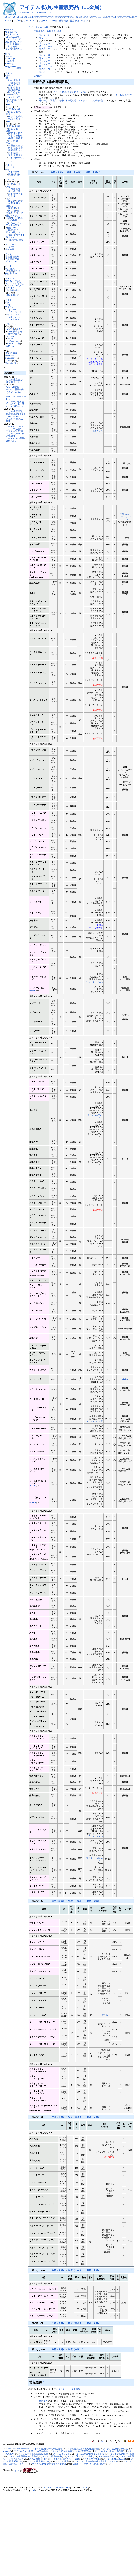  I want to click on 採掘, so click(10, 138).